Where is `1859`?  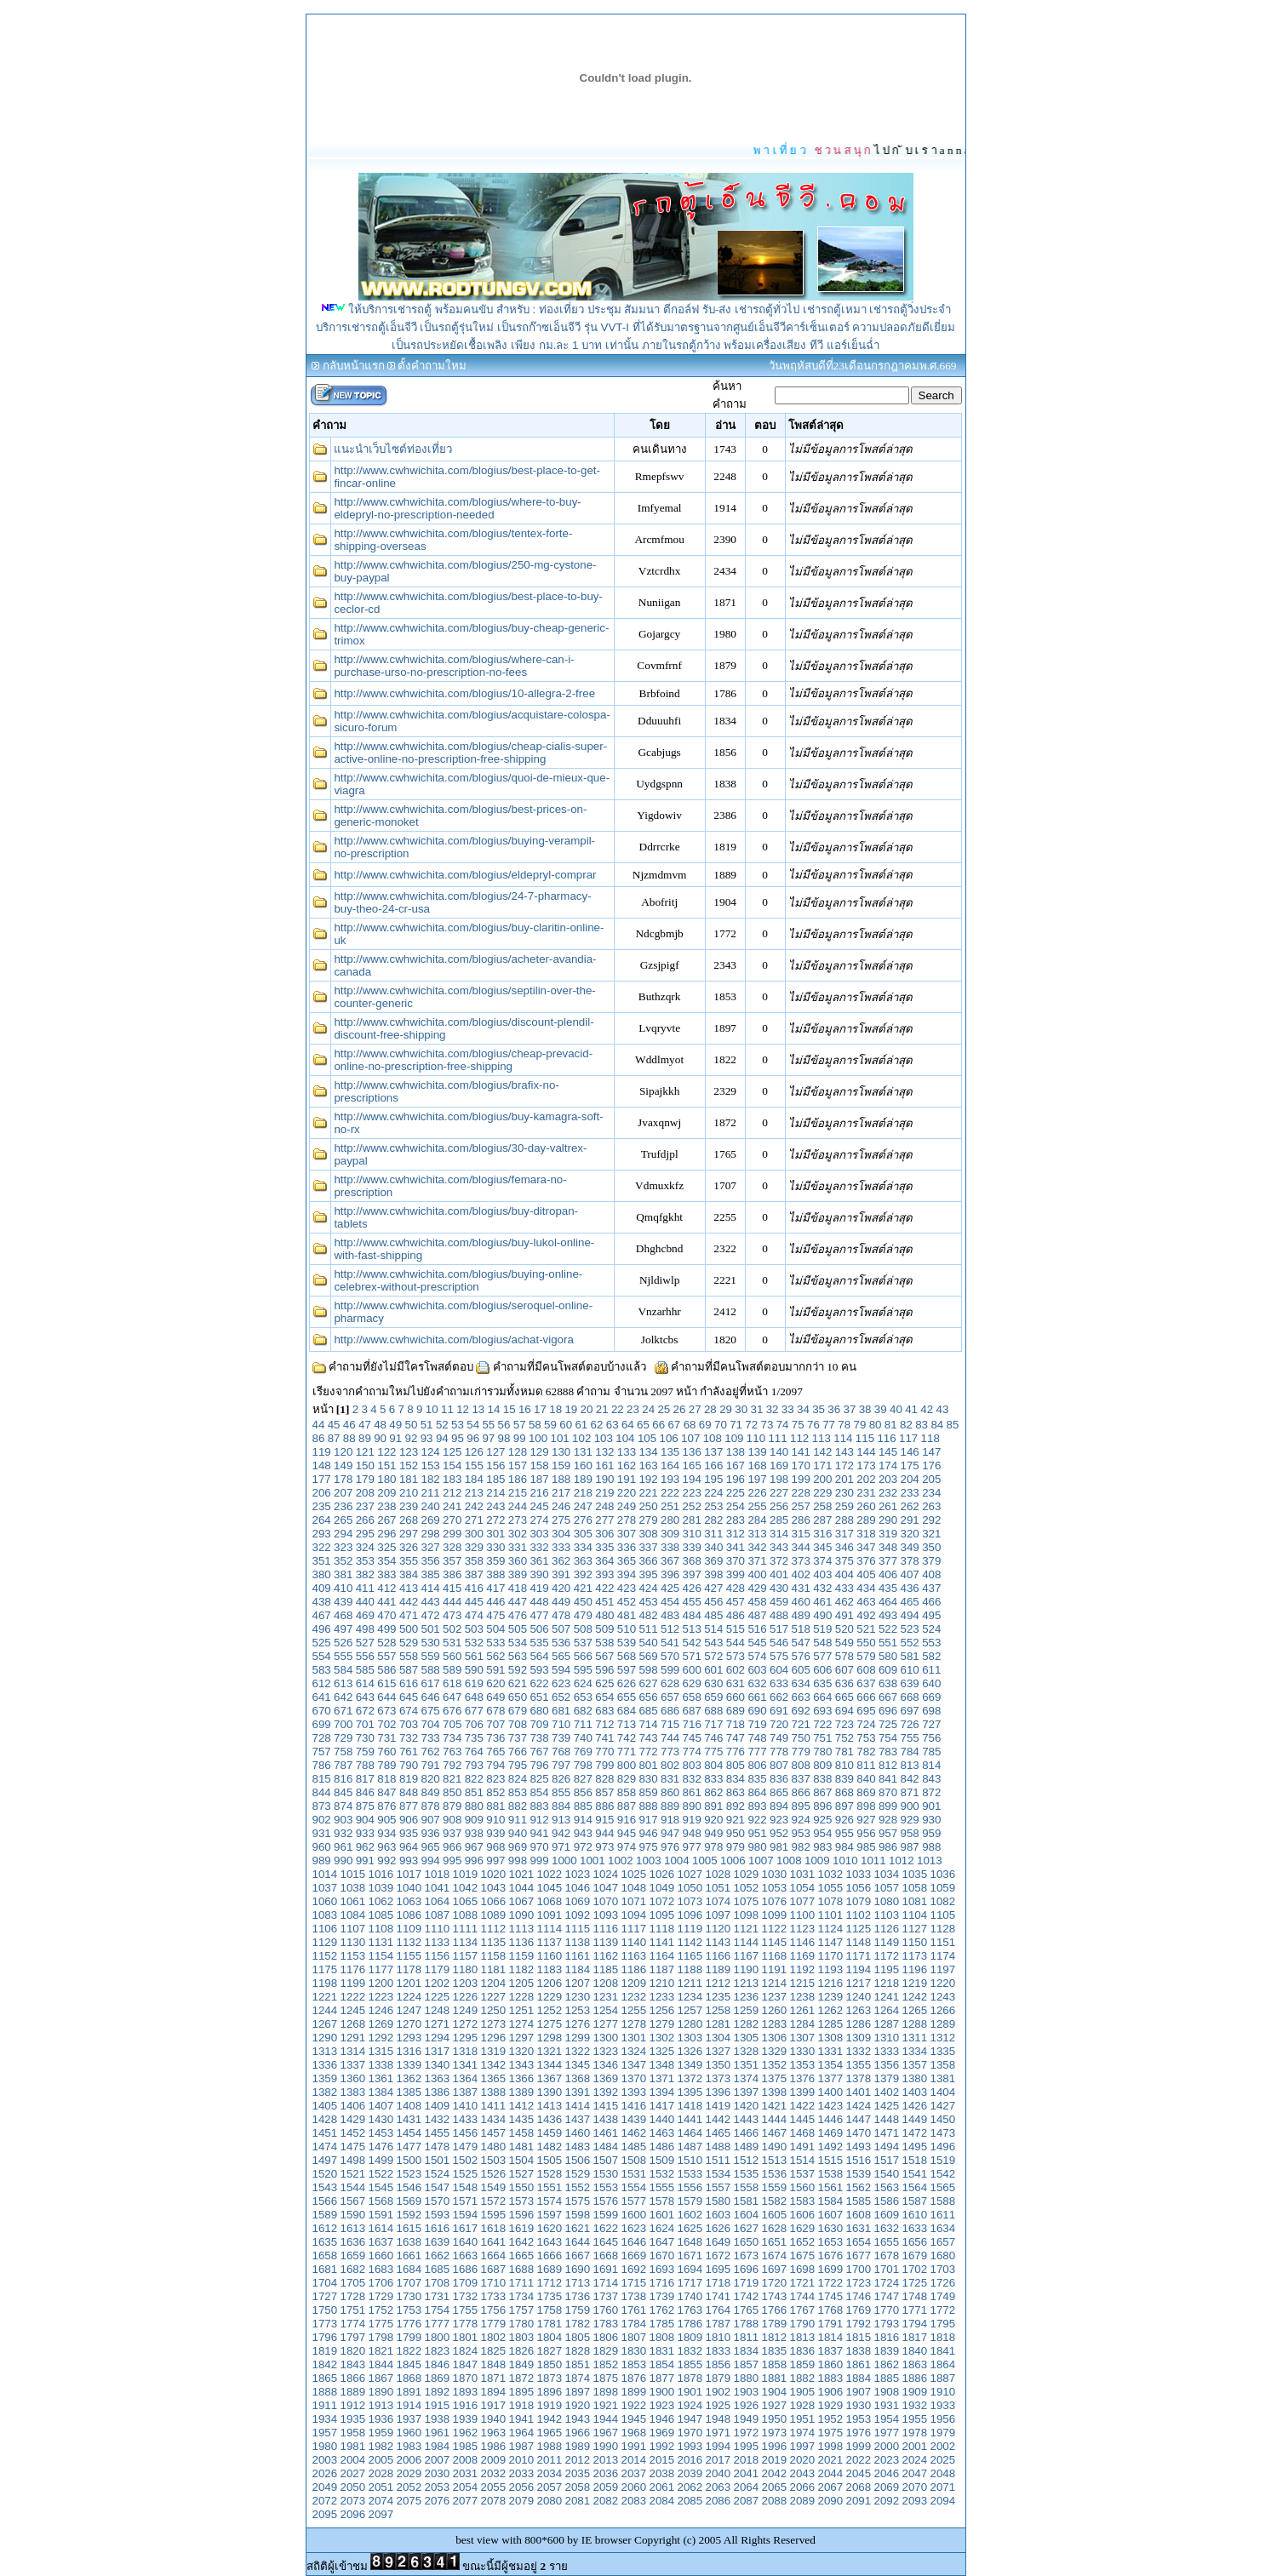 1859 is located at coordinates (803, 2364).